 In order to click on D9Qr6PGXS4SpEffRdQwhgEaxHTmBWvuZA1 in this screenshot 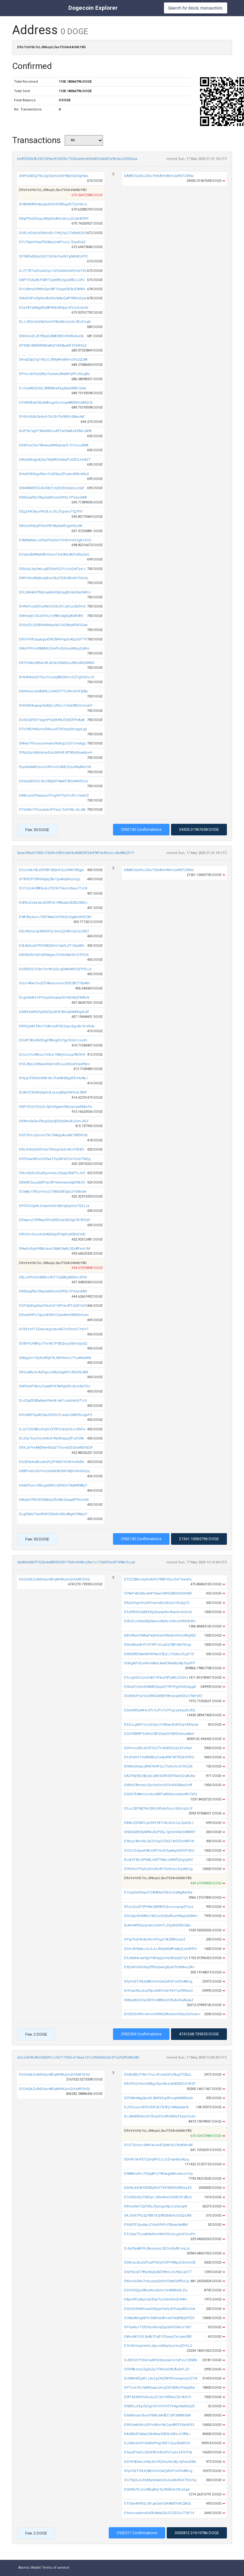, I will do `click(159, 1967)`.